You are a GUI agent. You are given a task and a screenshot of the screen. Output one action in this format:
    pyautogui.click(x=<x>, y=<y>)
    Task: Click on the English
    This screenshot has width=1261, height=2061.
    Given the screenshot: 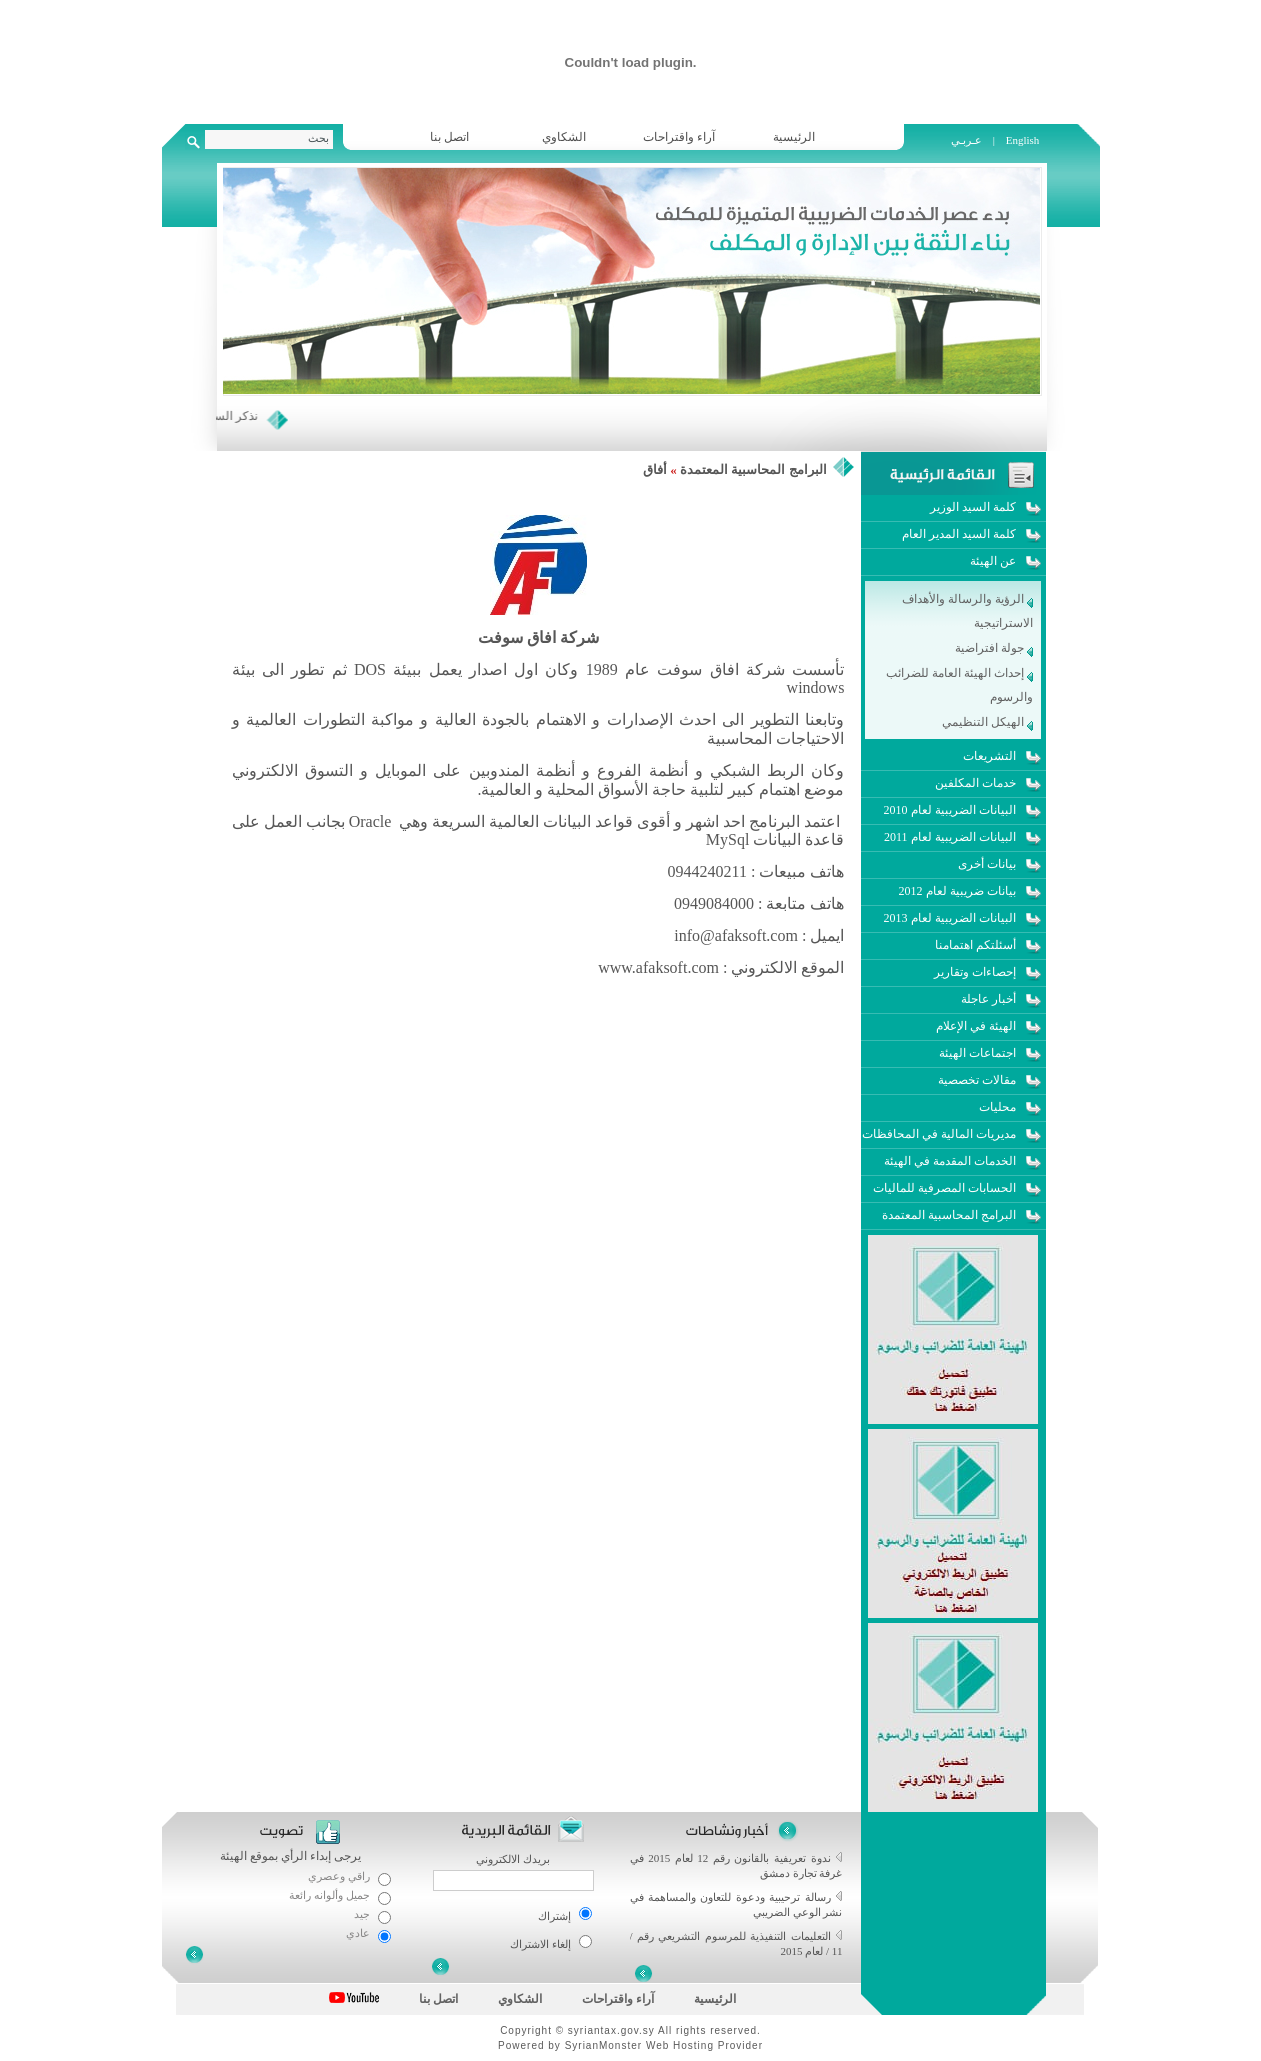 What is the action you would take?
    pyautogui.click(x=1023, y=140)
    